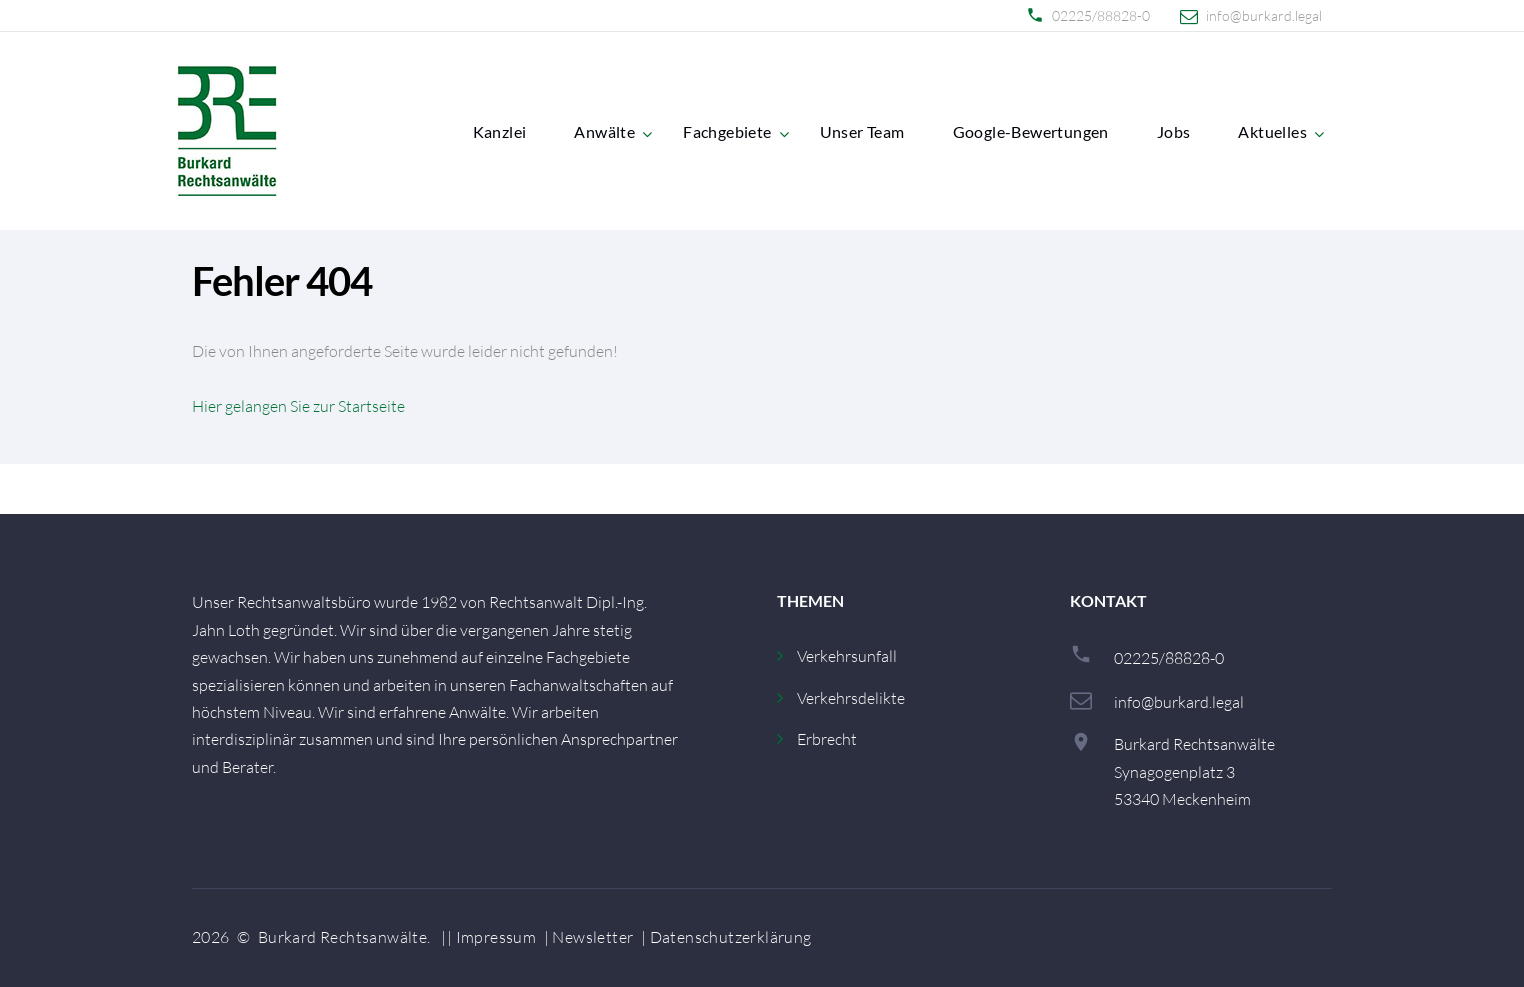 The height and width of the screenshot is (987, 1524). I want to click on Erbrecht, so click(827, 739).